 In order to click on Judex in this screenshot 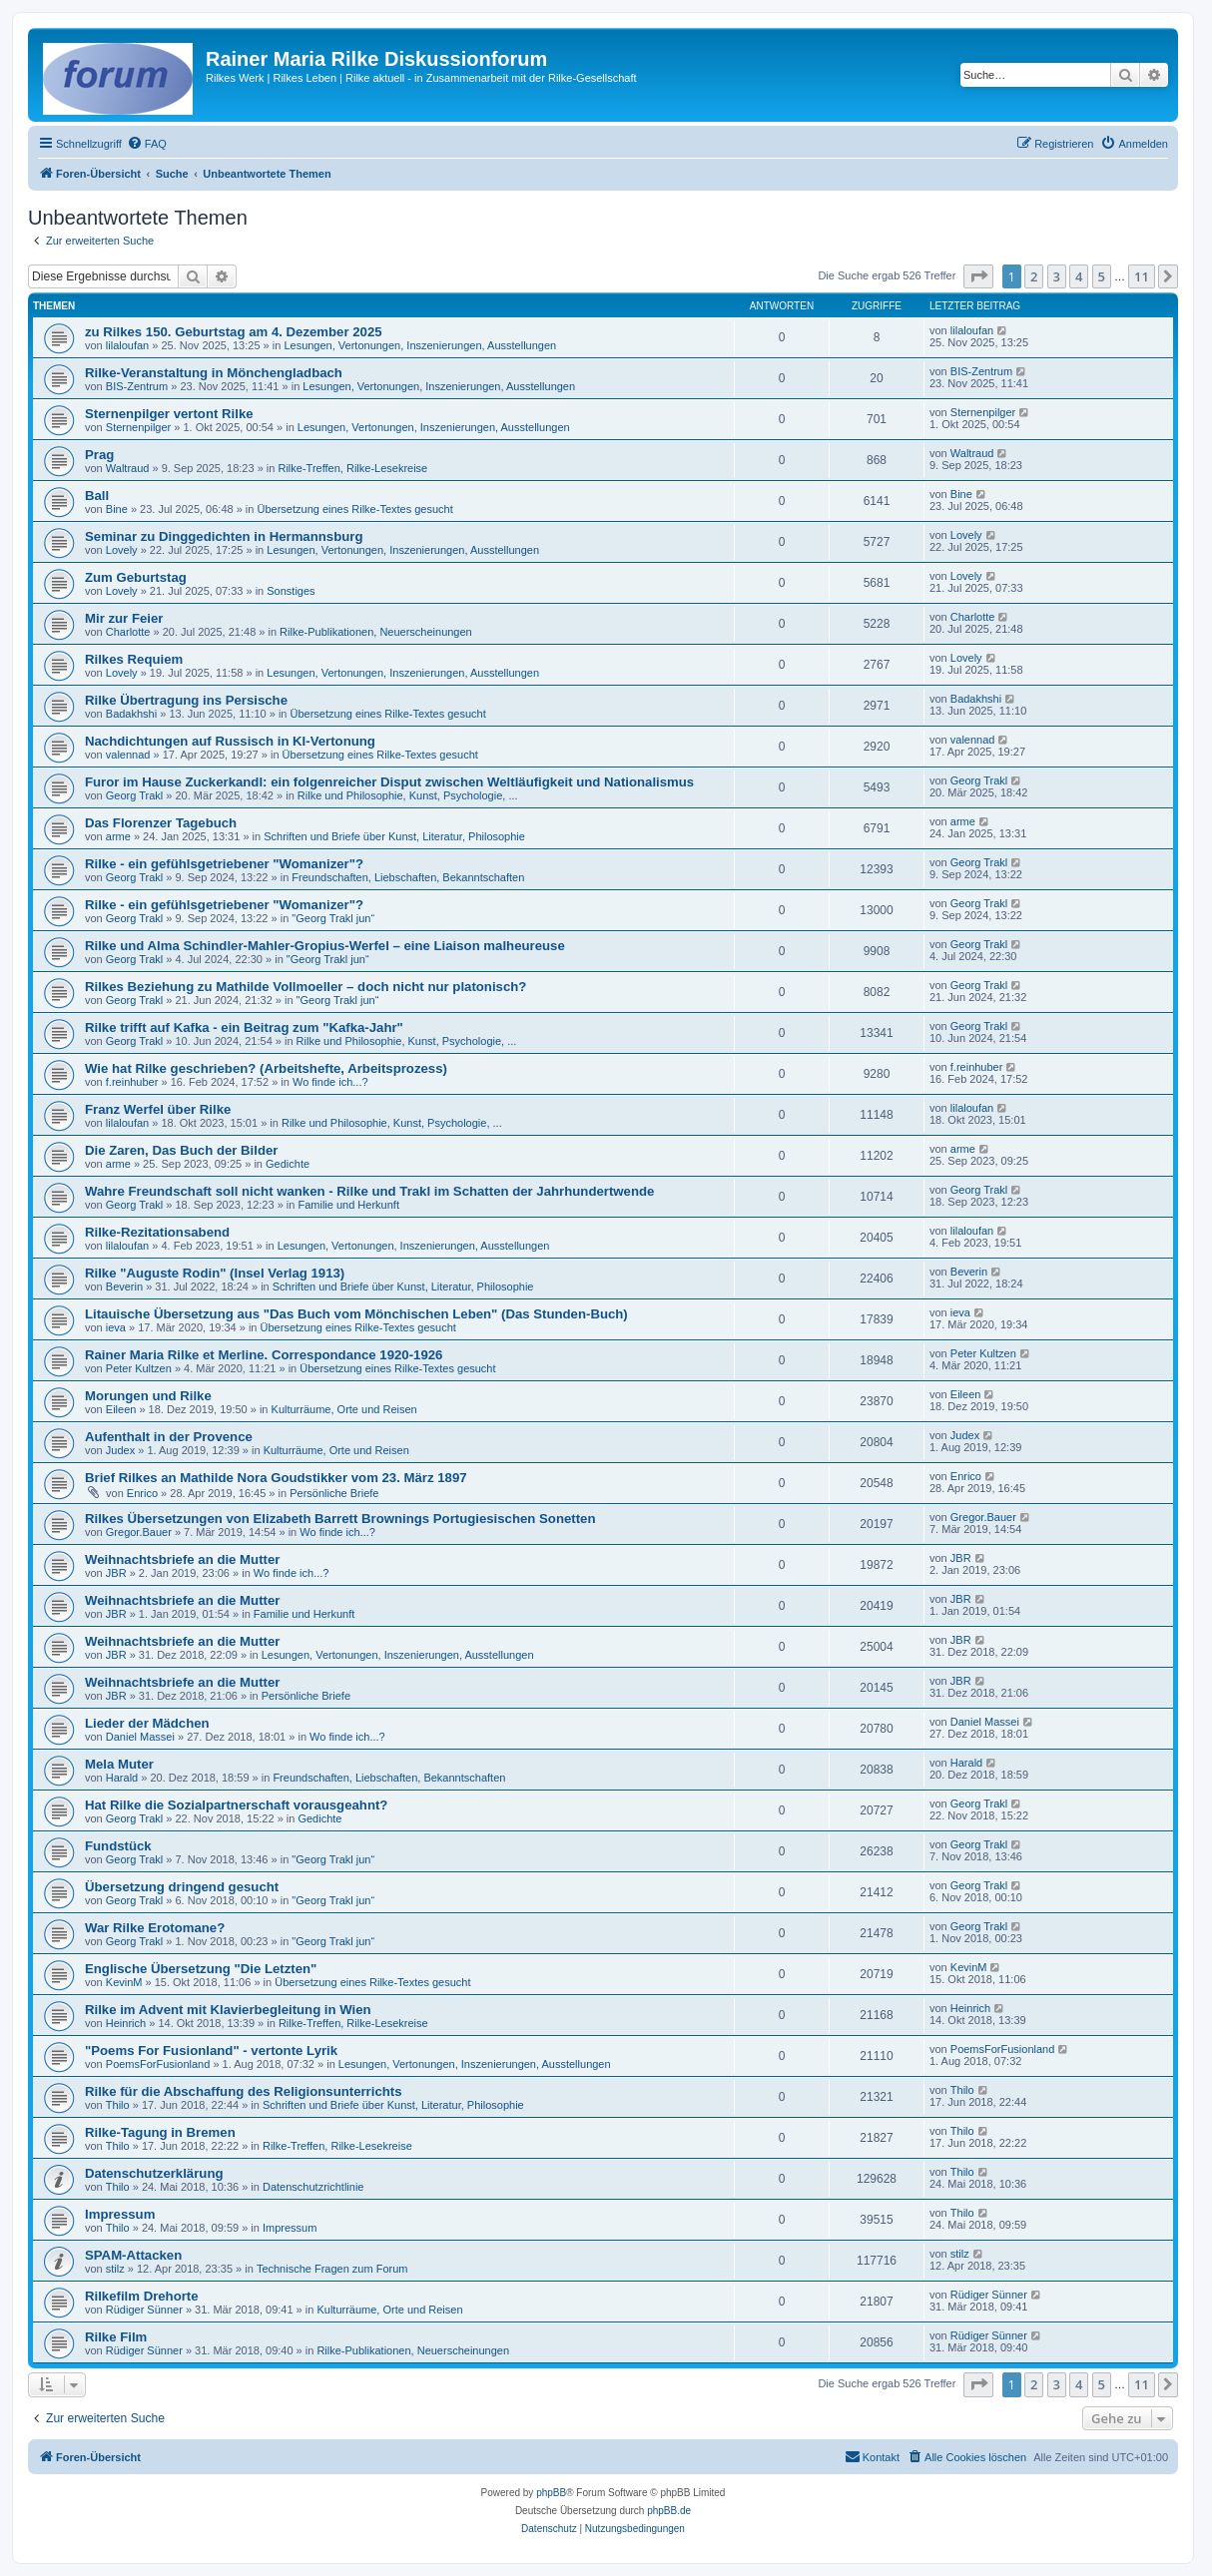, I will do `click(120, 1450)`.